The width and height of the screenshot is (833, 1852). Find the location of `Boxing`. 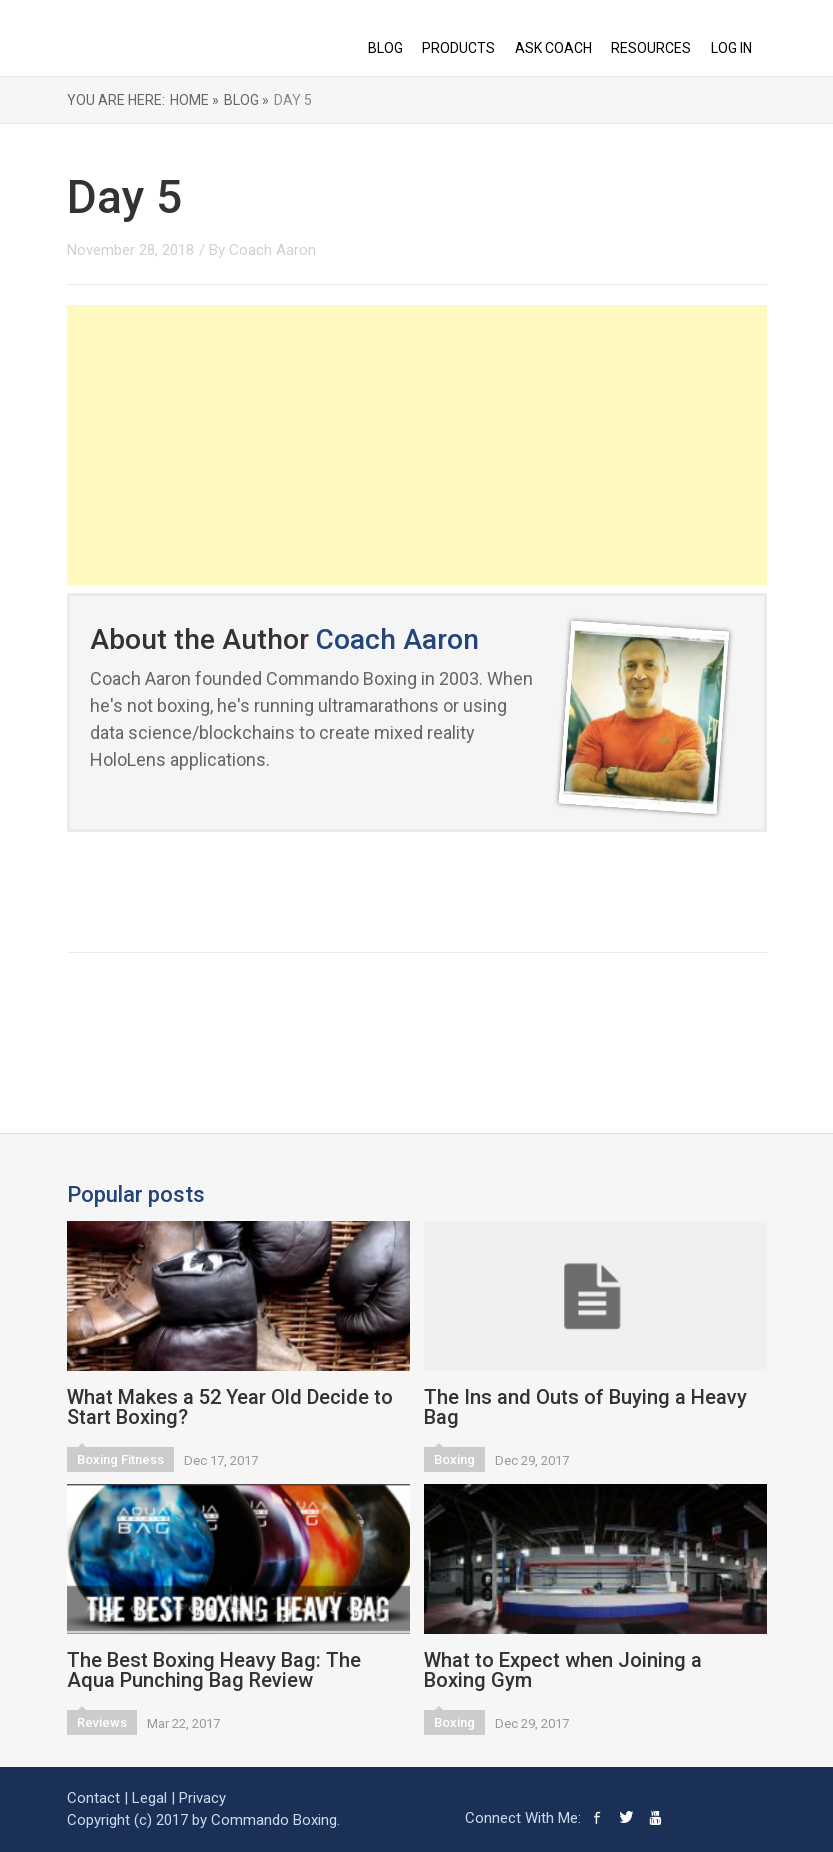

Boxing is located at coordinates (454, 1459).